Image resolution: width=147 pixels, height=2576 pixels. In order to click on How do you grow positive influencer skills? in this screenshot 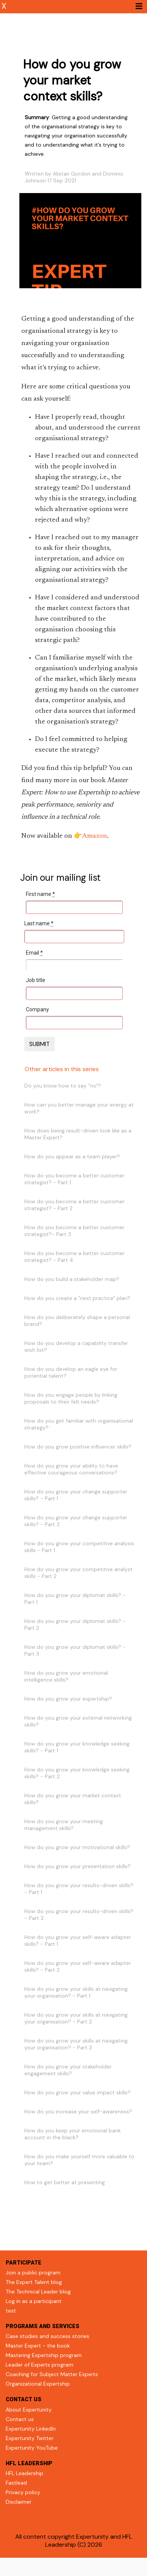, I will do `click(77, 1446)`.